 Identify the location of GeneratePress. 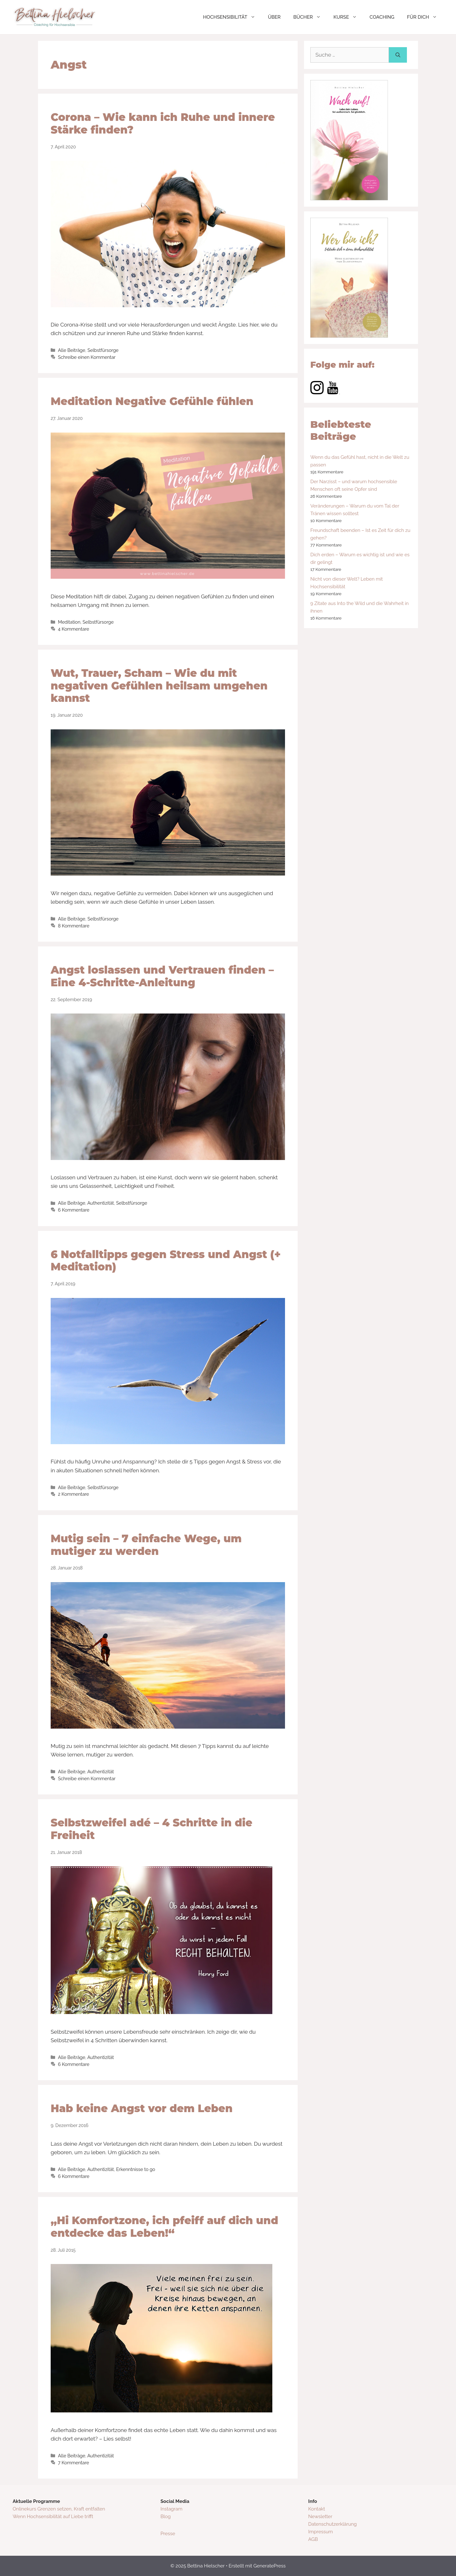
(269, 2566).